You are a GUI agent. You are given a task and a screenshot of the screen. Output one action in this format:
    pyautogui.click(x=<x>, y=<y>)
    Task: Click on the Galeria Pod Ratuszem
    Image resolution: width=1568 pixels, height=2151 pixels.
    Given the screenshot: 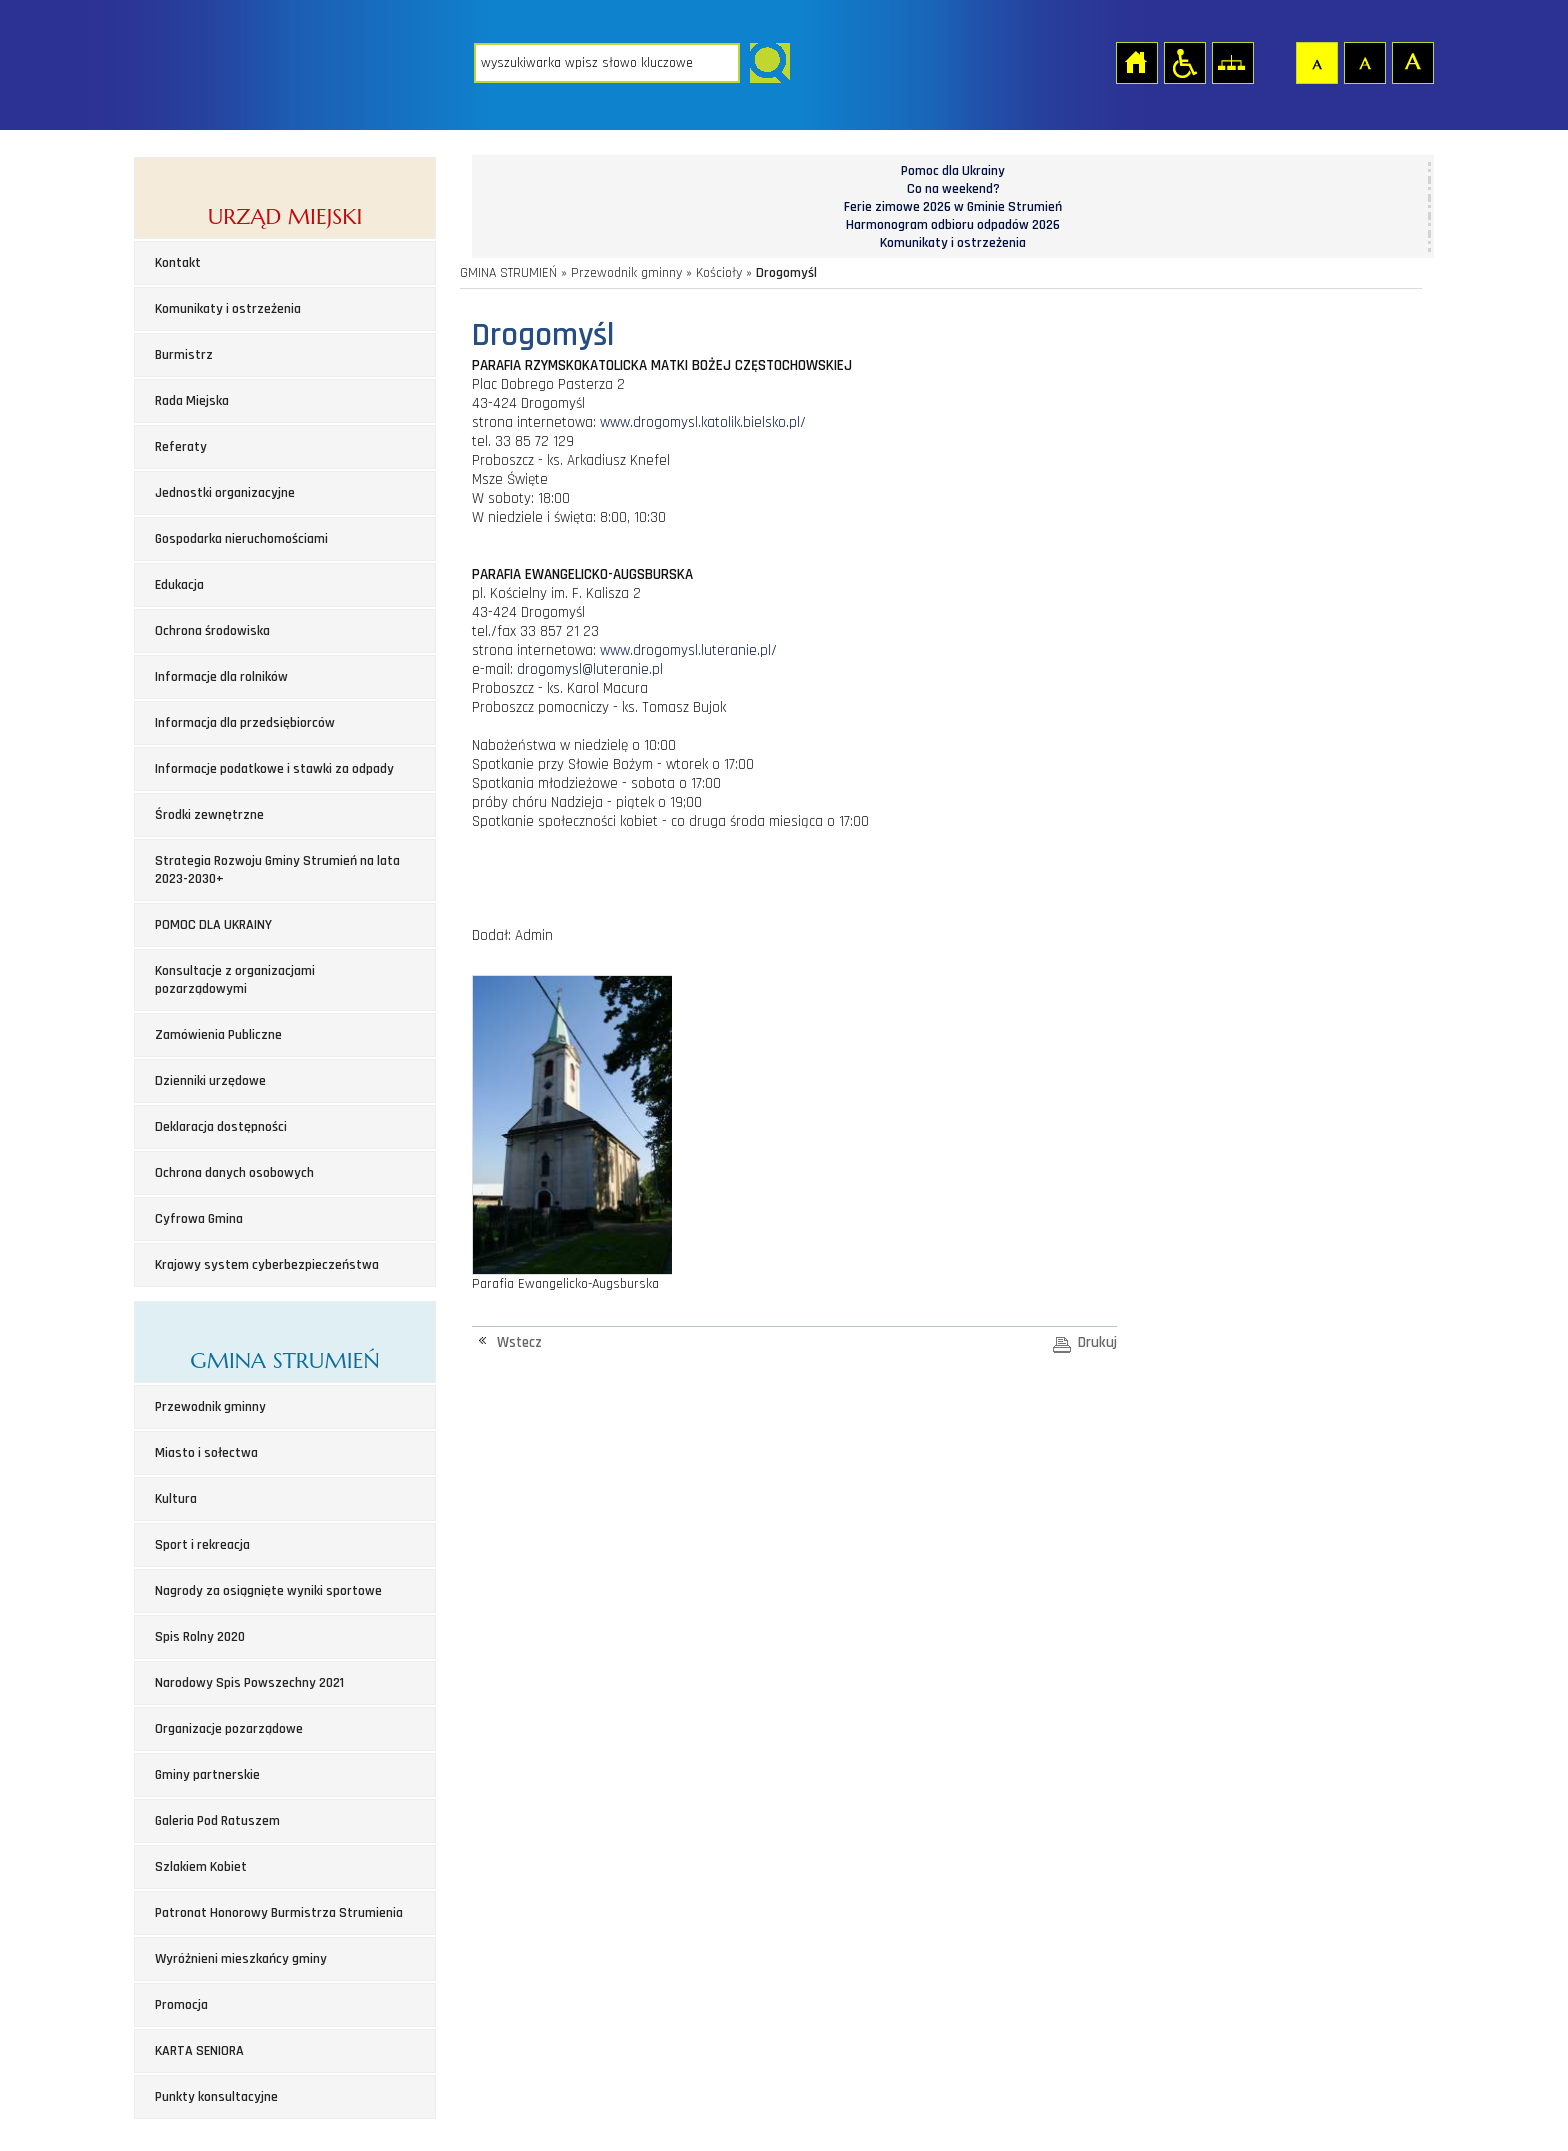 What is the action you would take?
    pyautogui.click(x=217, y=1821)
    